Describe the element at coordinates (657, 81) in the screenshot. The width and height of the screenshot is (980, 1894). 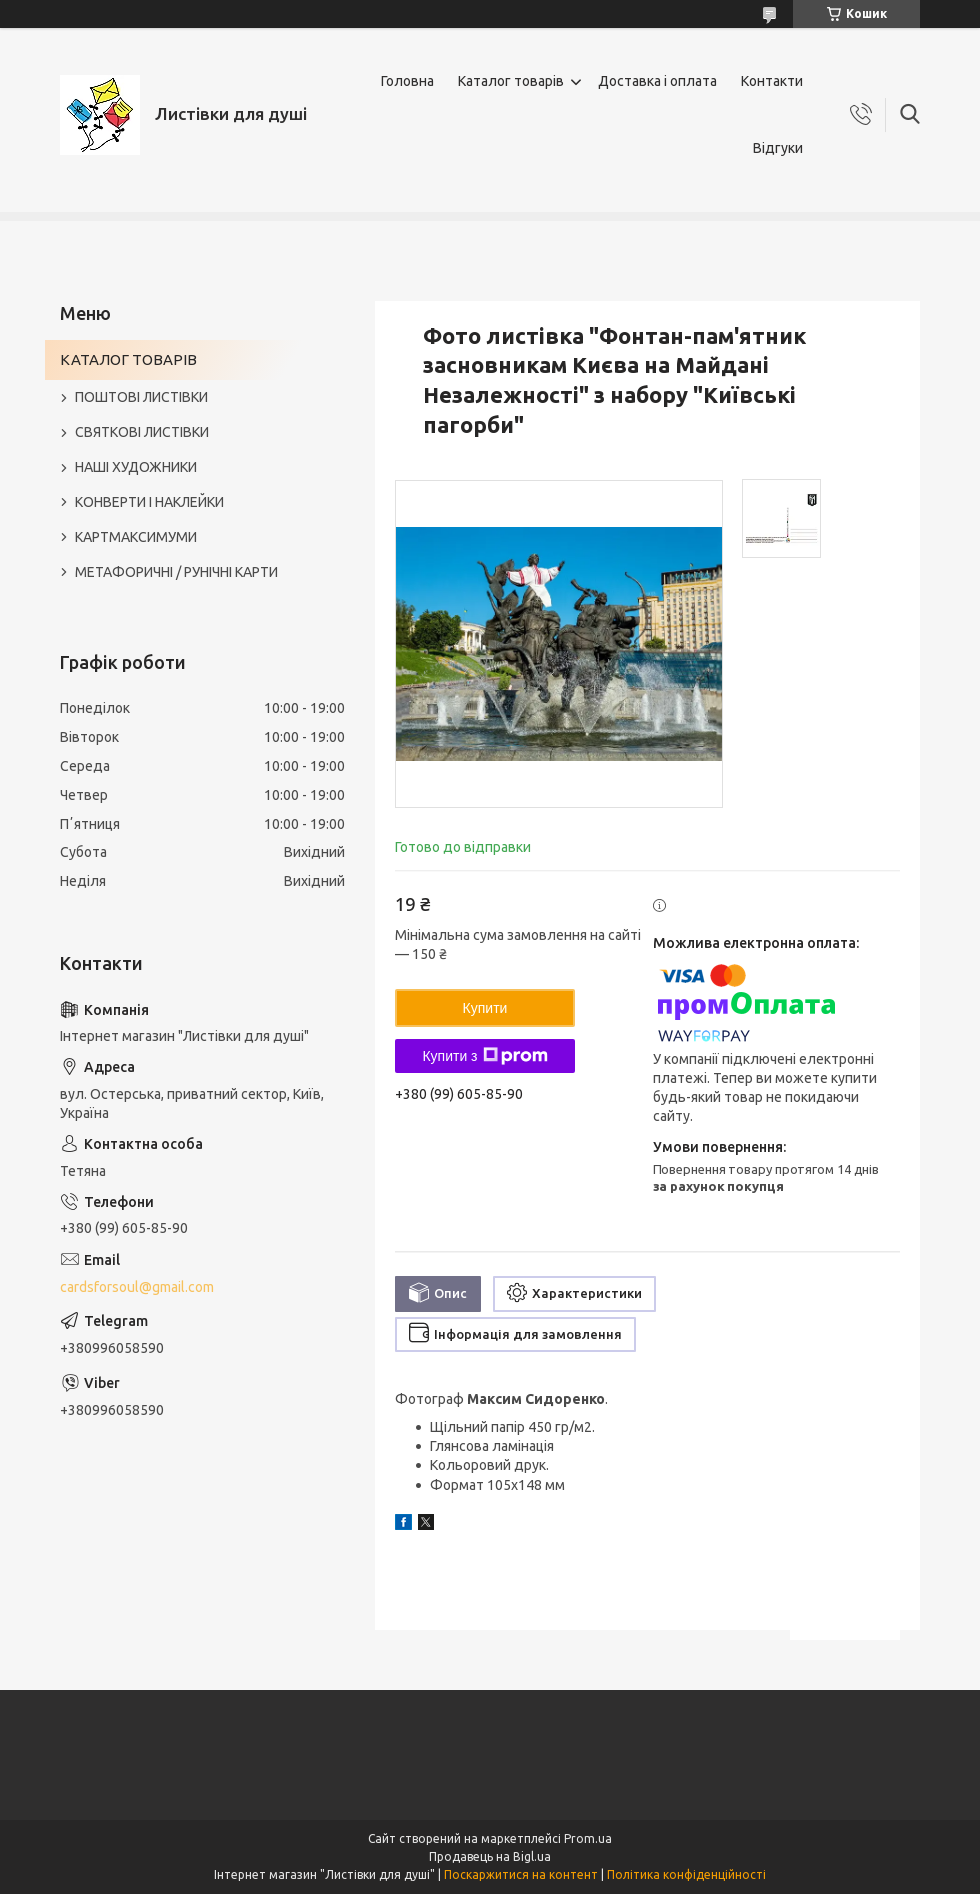
I see `Доставка і оплата` at that location.